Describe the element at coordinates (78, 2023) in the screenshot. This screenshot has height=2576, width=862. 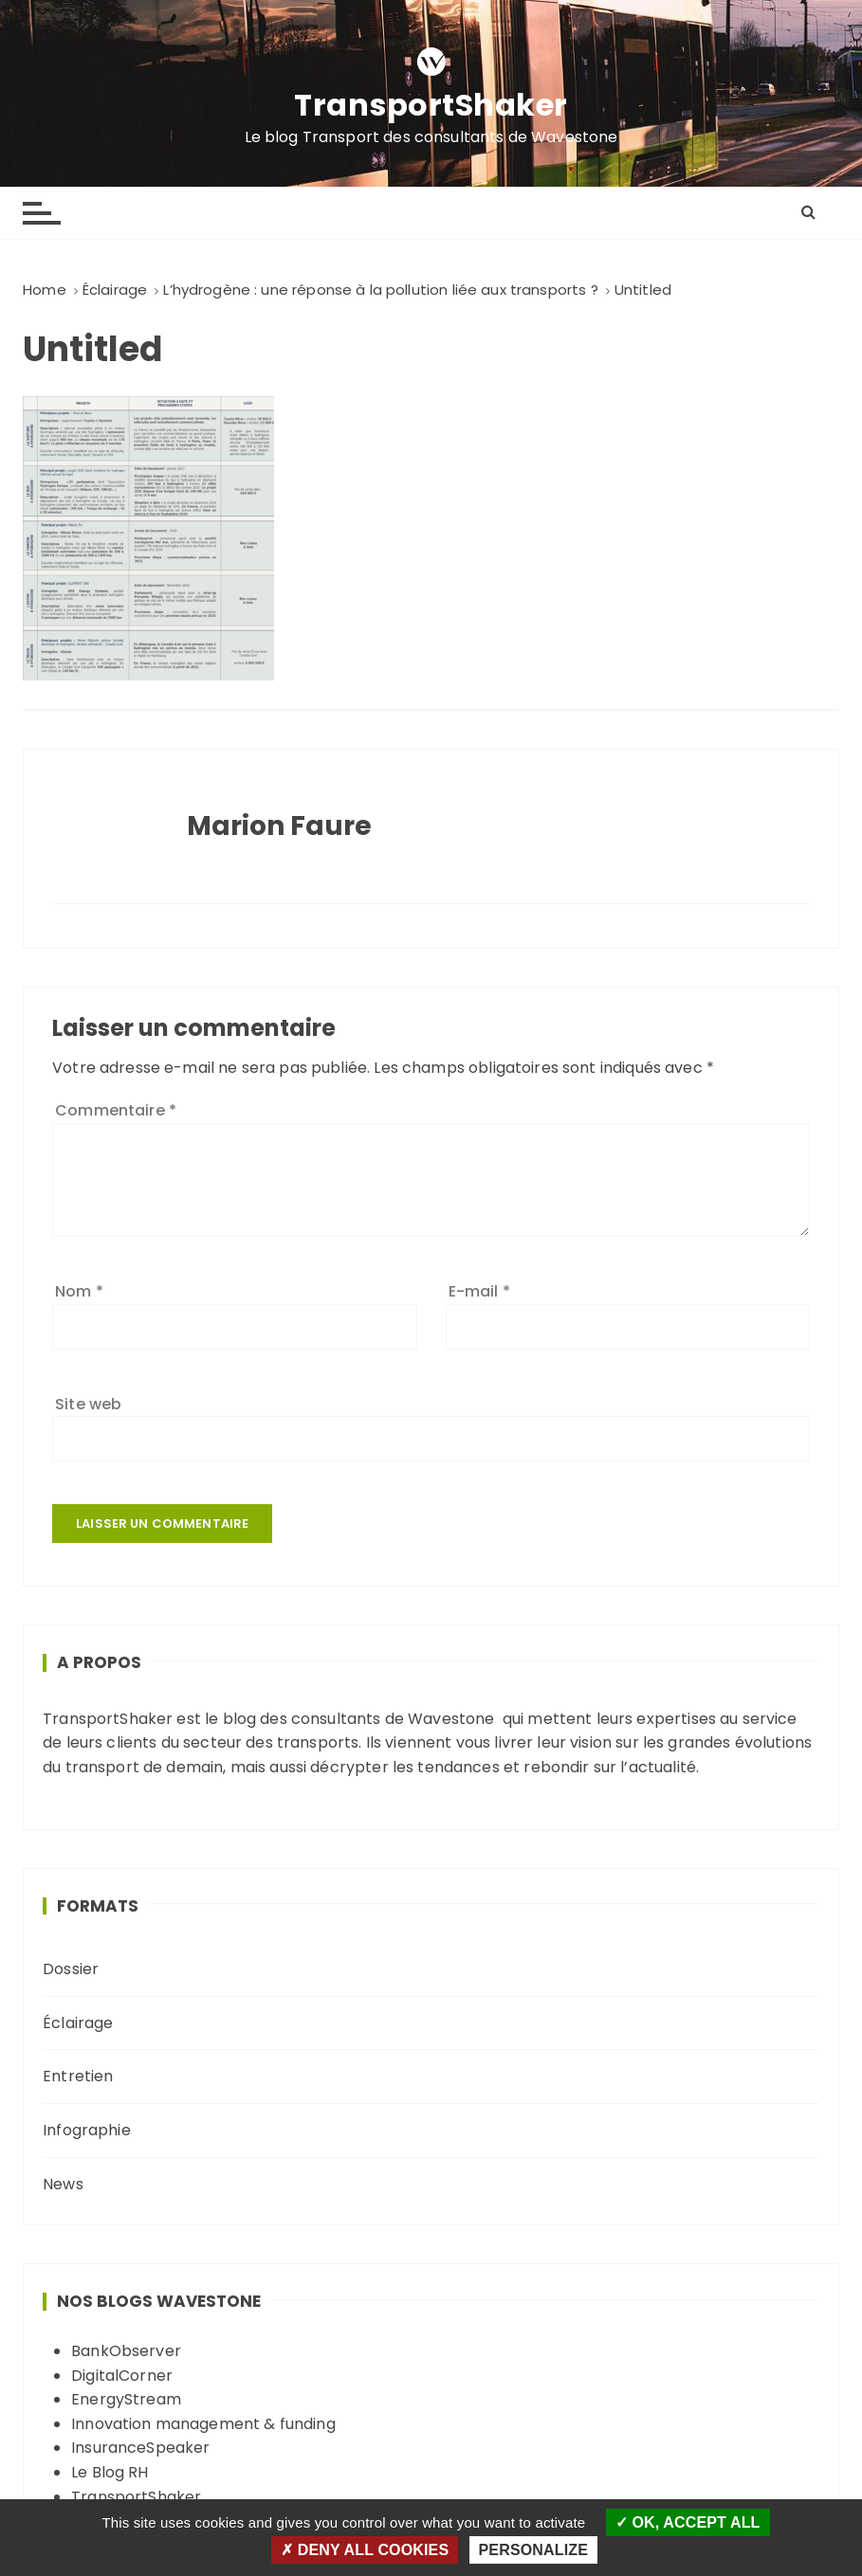
I see `Éclairage` at that location.